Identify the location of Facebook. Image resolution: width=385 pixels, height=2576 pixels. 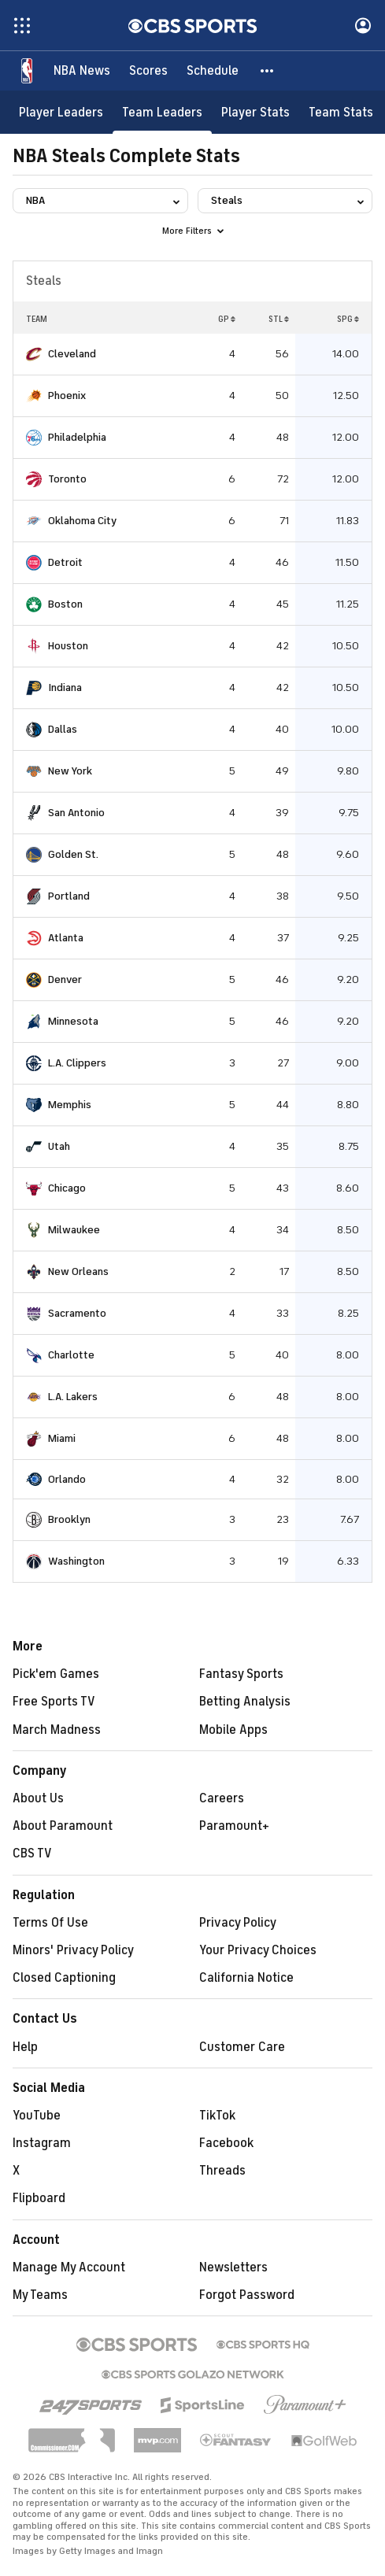
(226, 2143).